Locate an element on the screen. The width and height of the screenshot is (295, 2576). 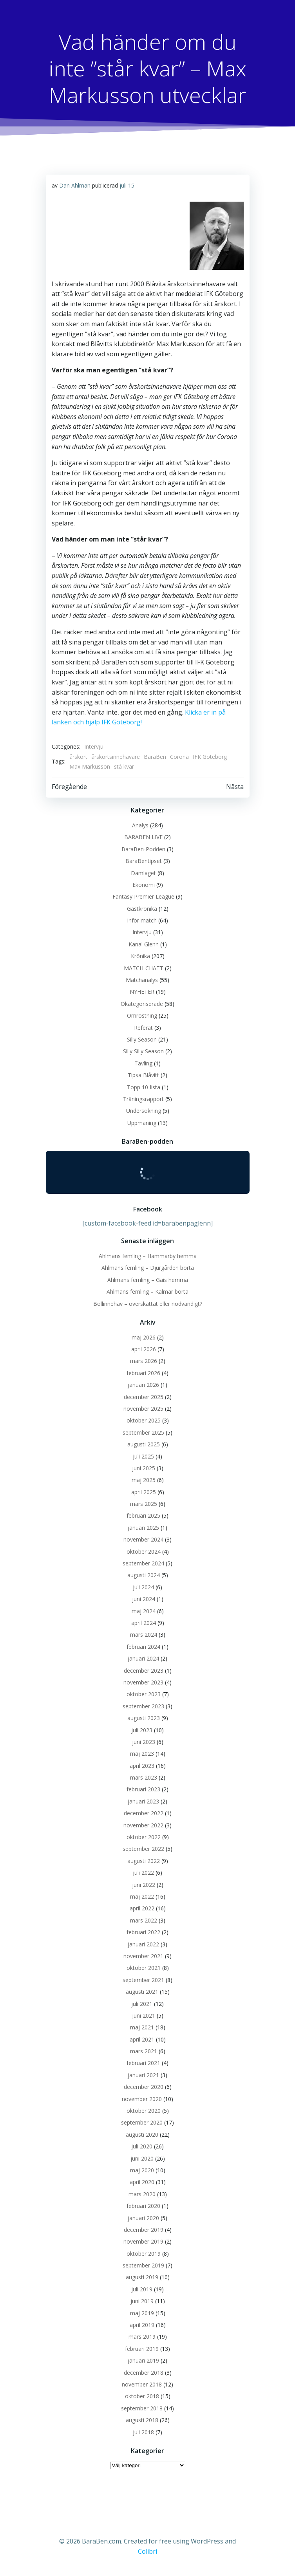
juli 2025 is located at coordinates (143, 1456).